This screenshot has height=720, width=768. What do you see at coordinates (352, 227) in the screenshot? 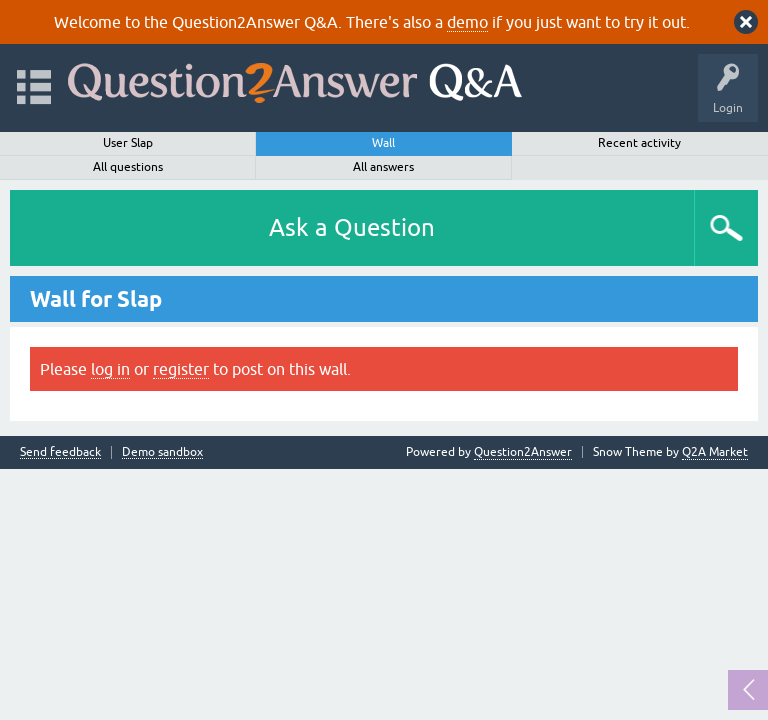
I see `Ask a Question` at bounding box center [352, 227].